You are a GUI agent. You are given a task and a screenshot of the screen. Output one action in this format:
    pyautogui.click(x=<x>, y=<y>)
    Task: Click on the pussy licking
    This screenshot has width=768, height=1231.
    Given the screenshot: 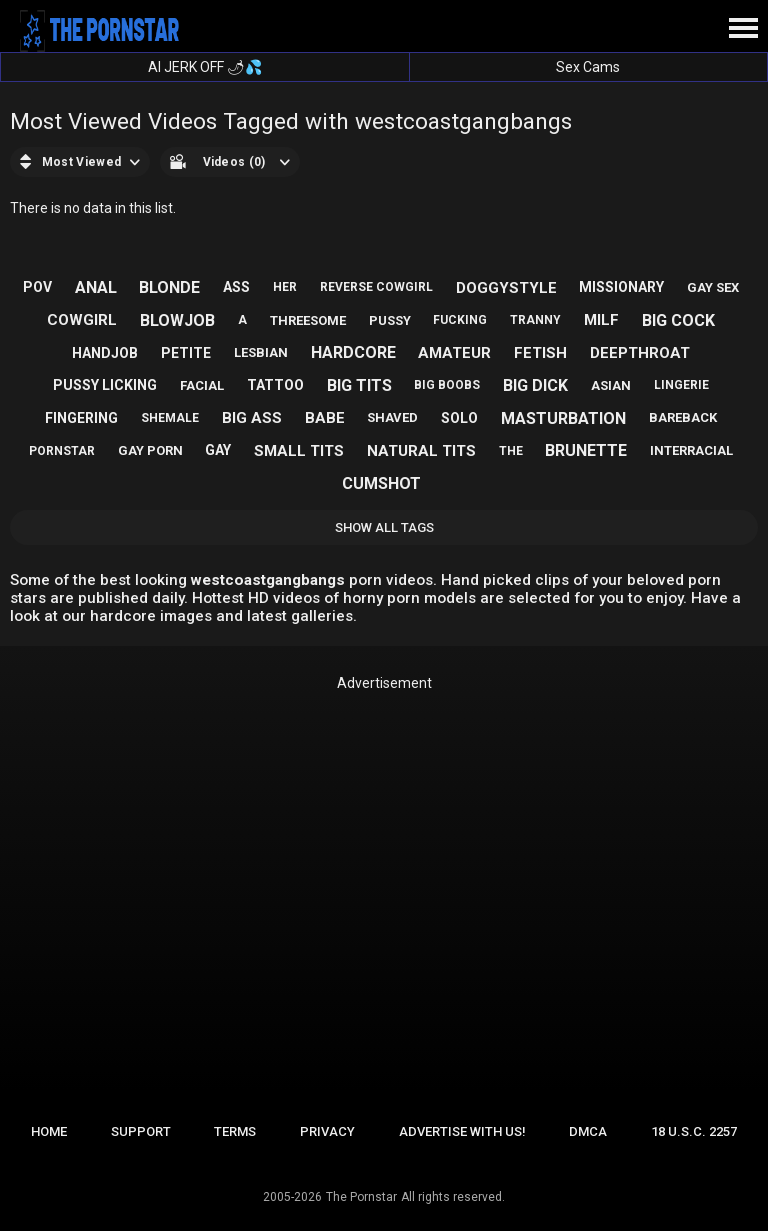 What is the action you would take?
    pyautogui.click(x=105, y=385)
    